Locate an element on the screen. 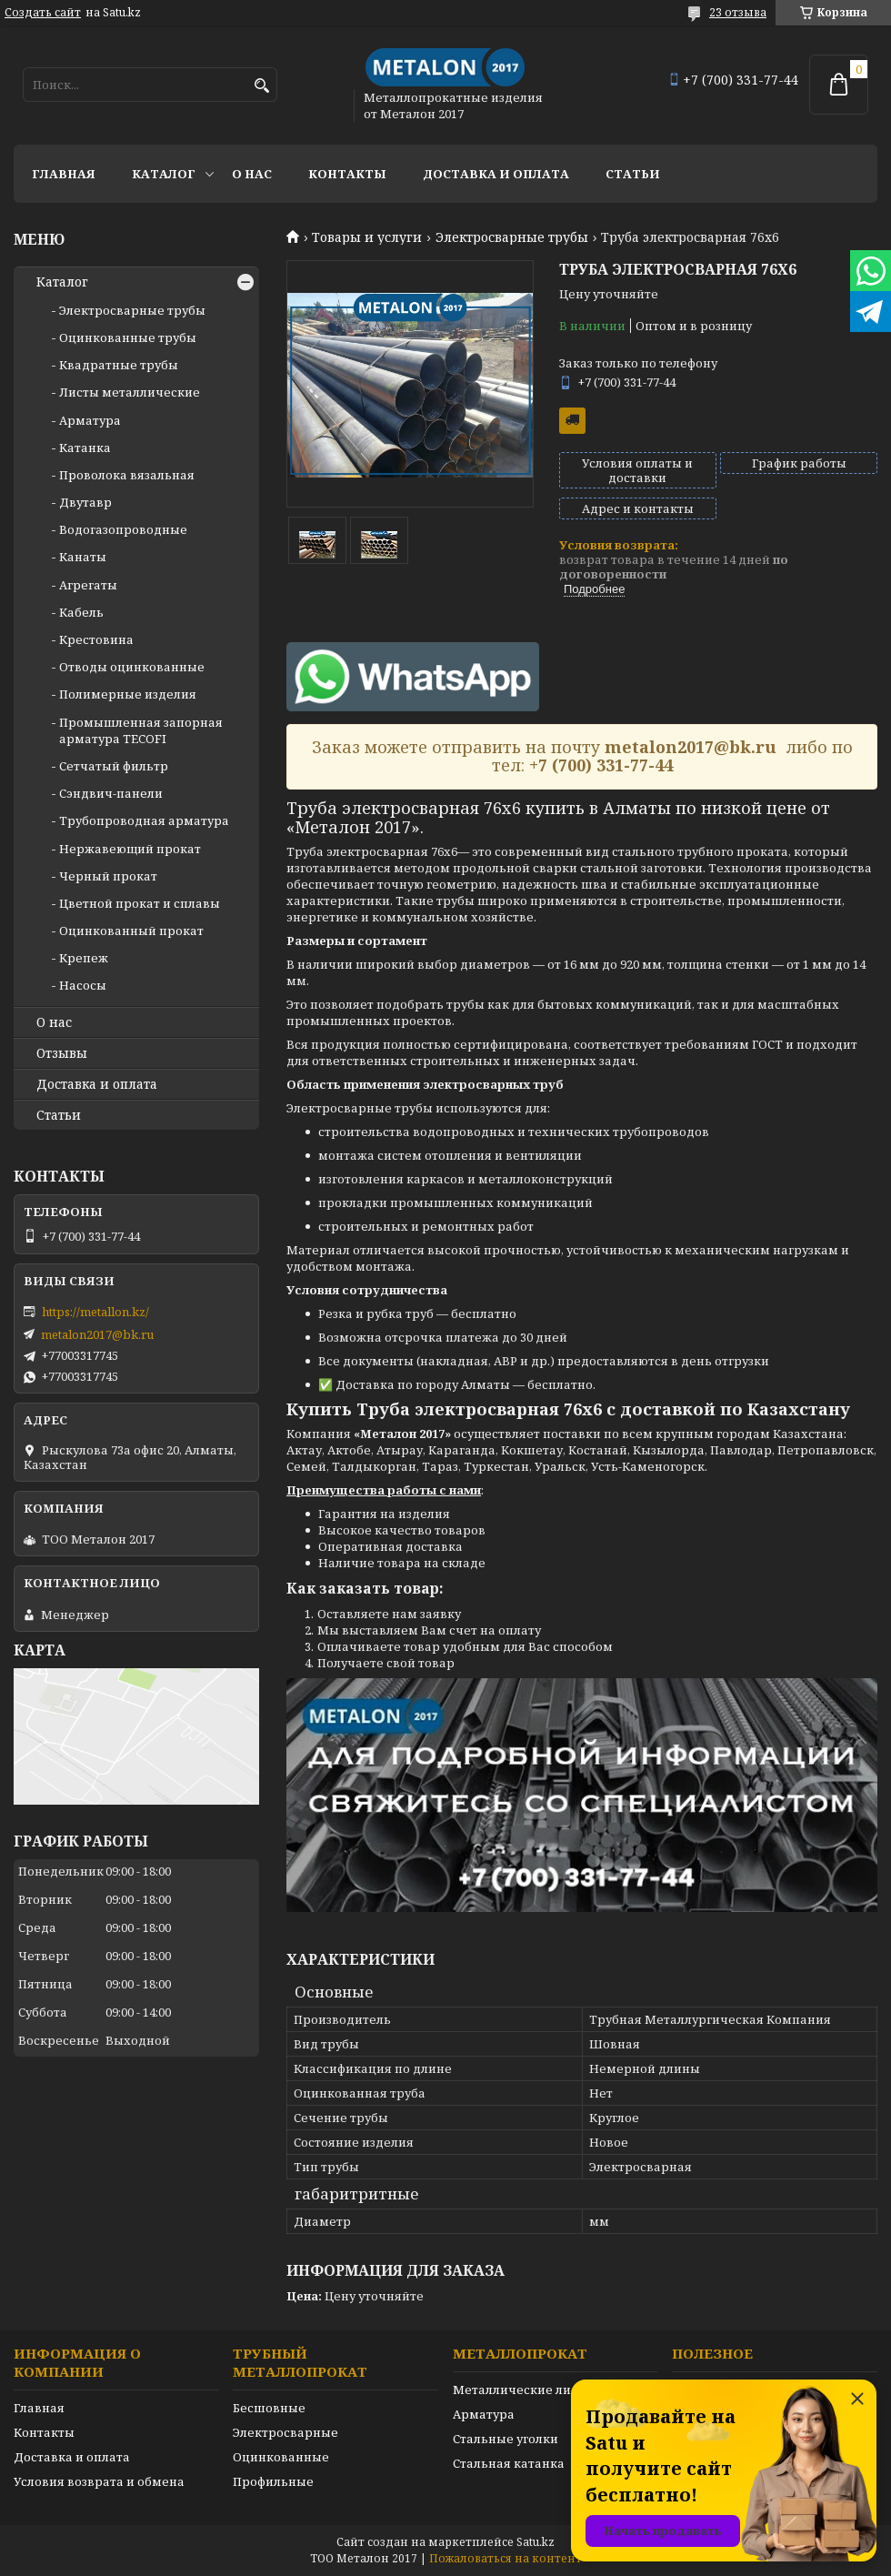 Image resolution: width=891 pixels, height=2576 pixels. Главная is located at coordinates (63, 174).